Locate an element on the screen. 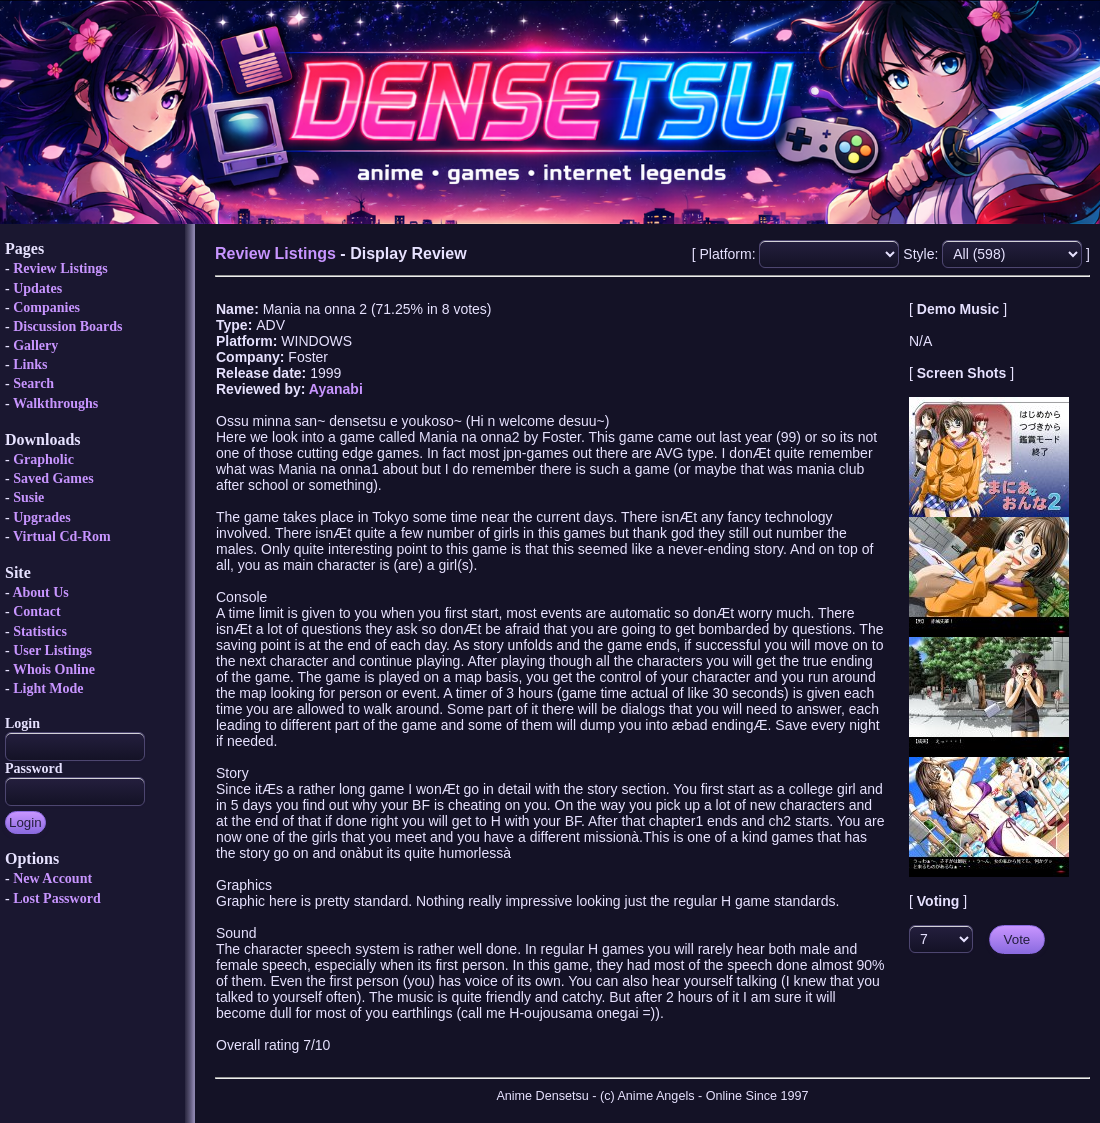 The width and height of the screenshot is (1100, 1123). Lost Password is located at coordinates (57, 898).